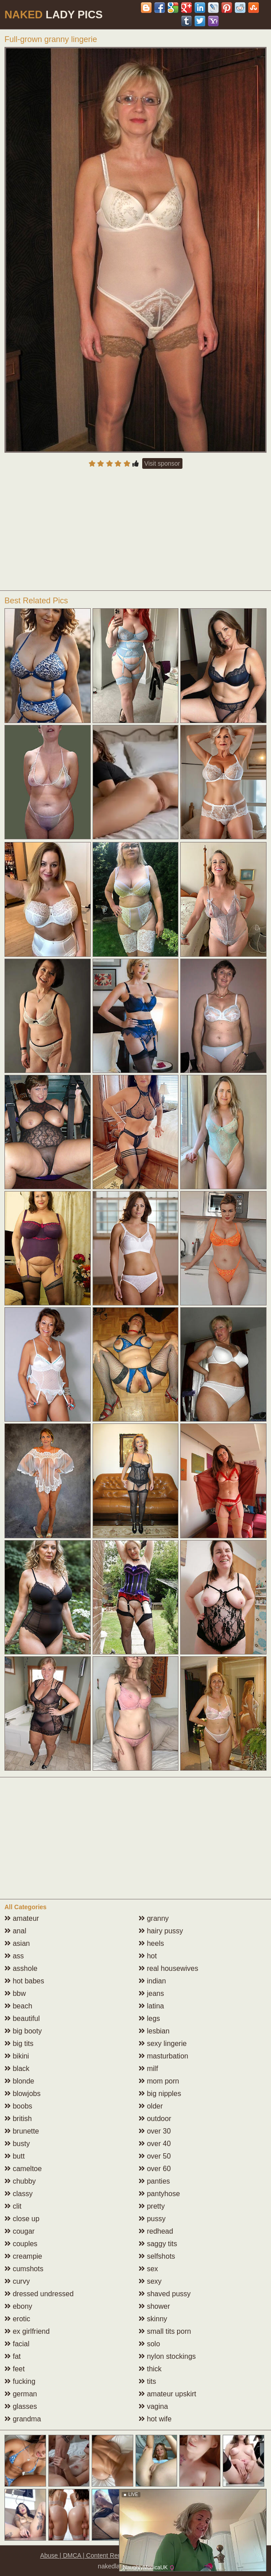  I want to click on redhead, so click(156, 2231).